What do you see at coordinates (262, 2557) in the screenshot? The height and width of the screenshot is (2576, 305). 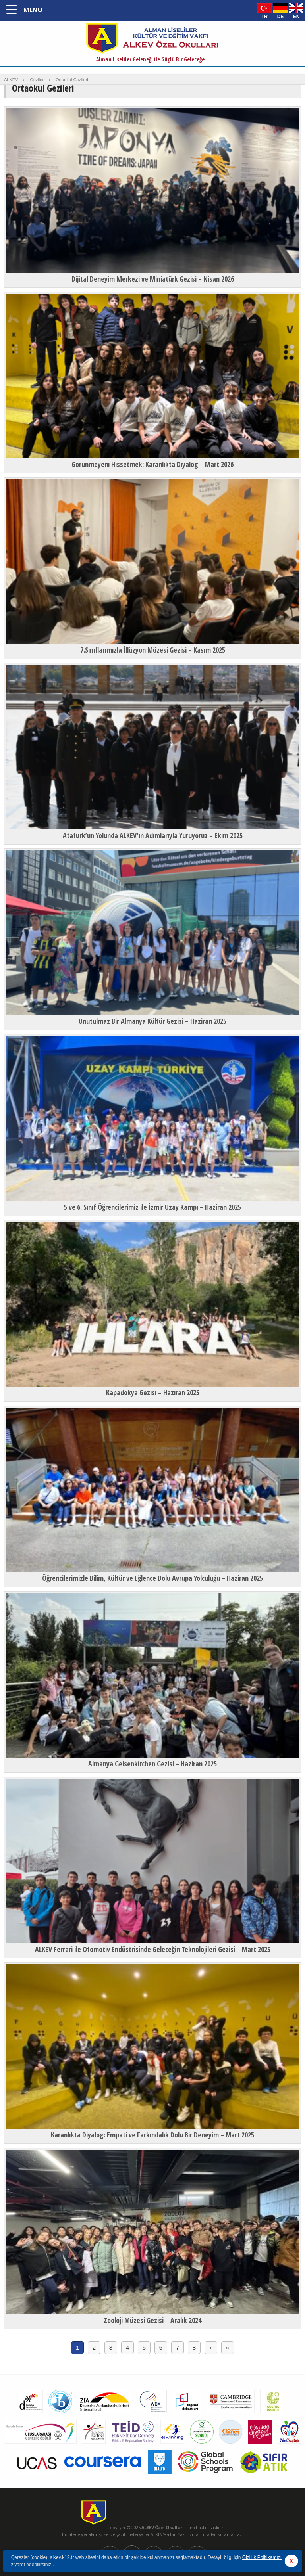 I see `Gizlilik Politikamızı` at bounding box center [262, 2557].